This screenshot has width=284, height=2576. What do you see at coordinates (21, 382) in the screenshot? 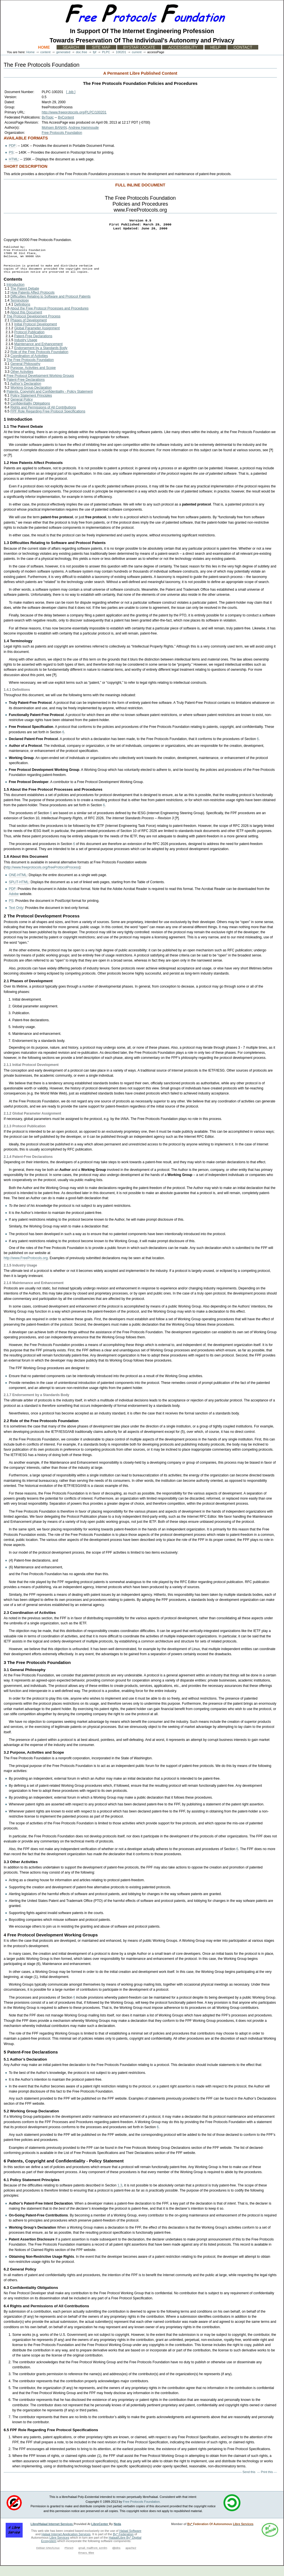
I see `Other Activities` at bounding box center [21, 382].